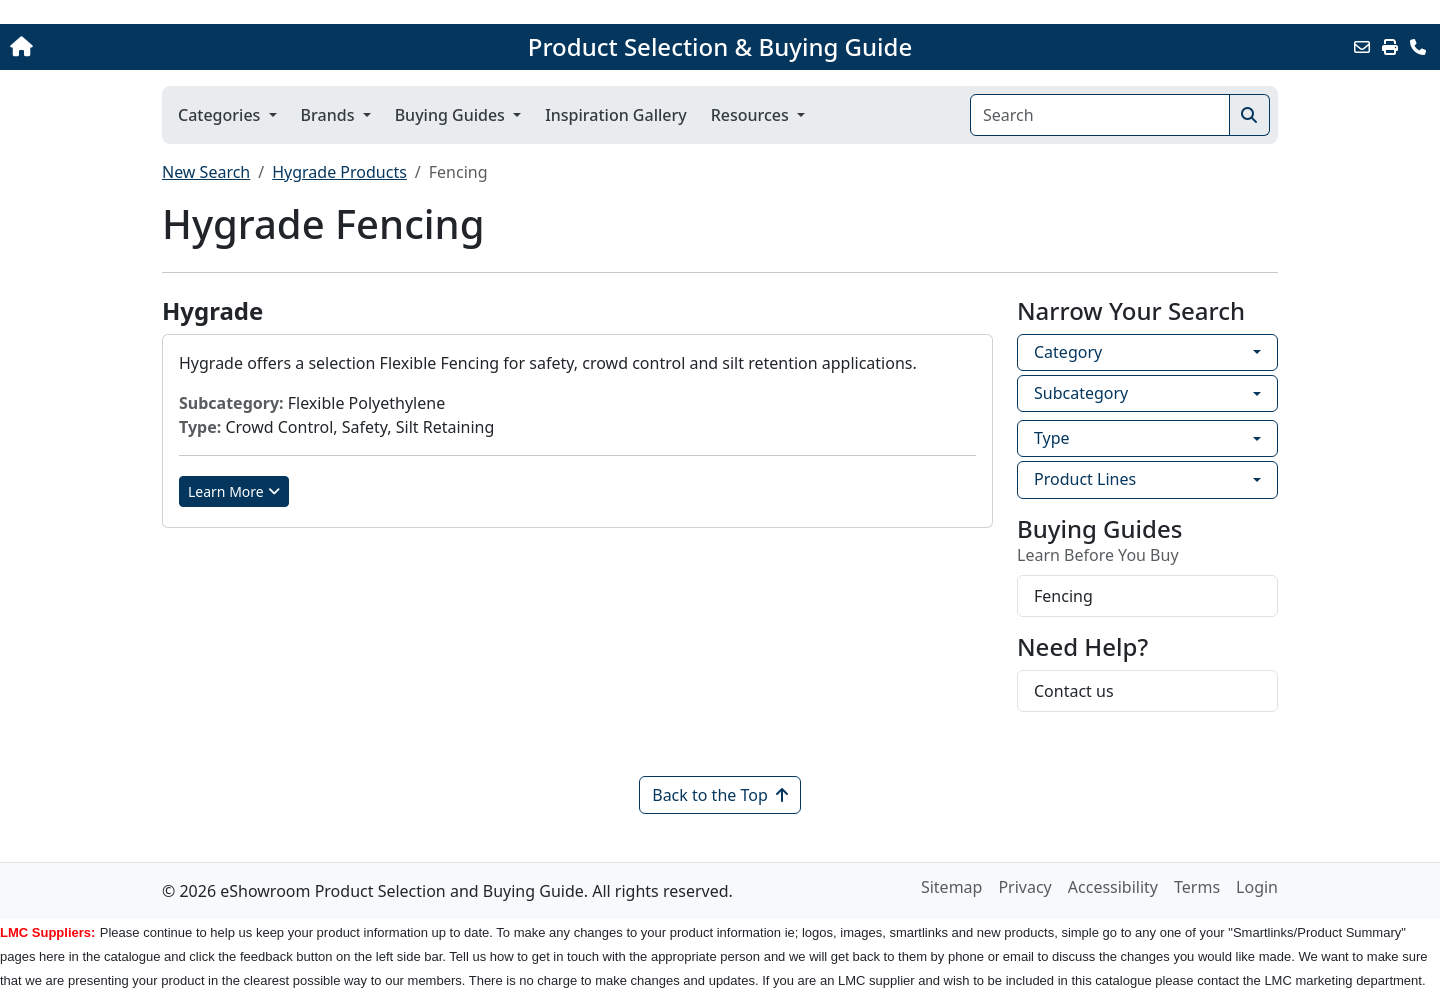 The image size is (1440, 1007). Describe the element at coordinates (952, 887) in the screenshot. I see `Sitemap` at that location.